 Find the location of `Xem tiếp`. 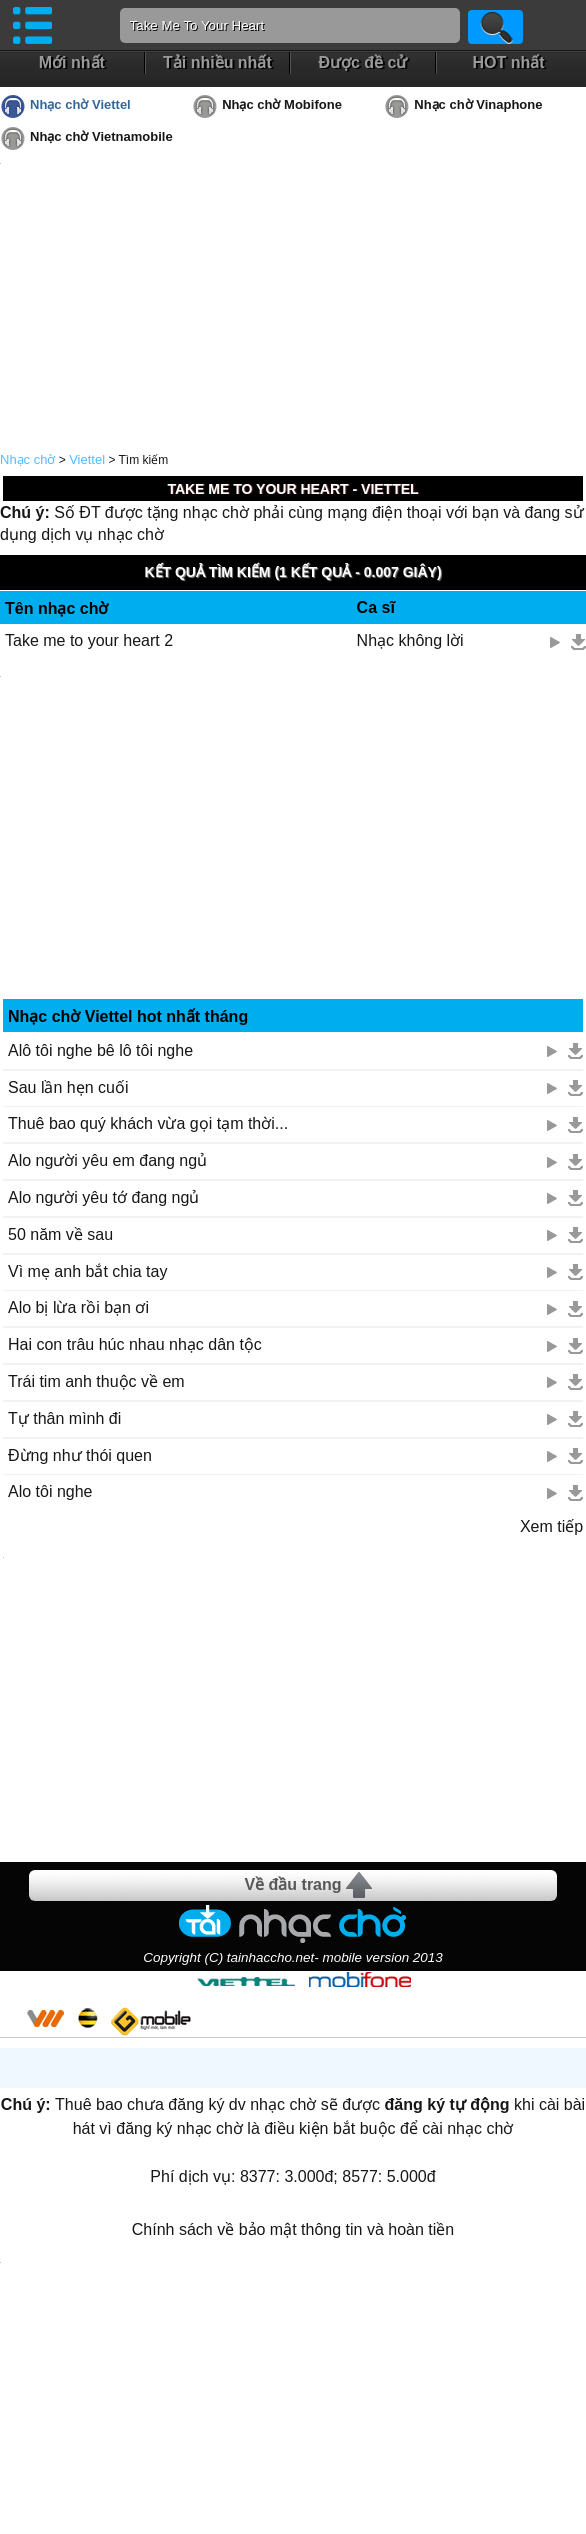

Xem tiếp is located at coordinates (551, 1526).